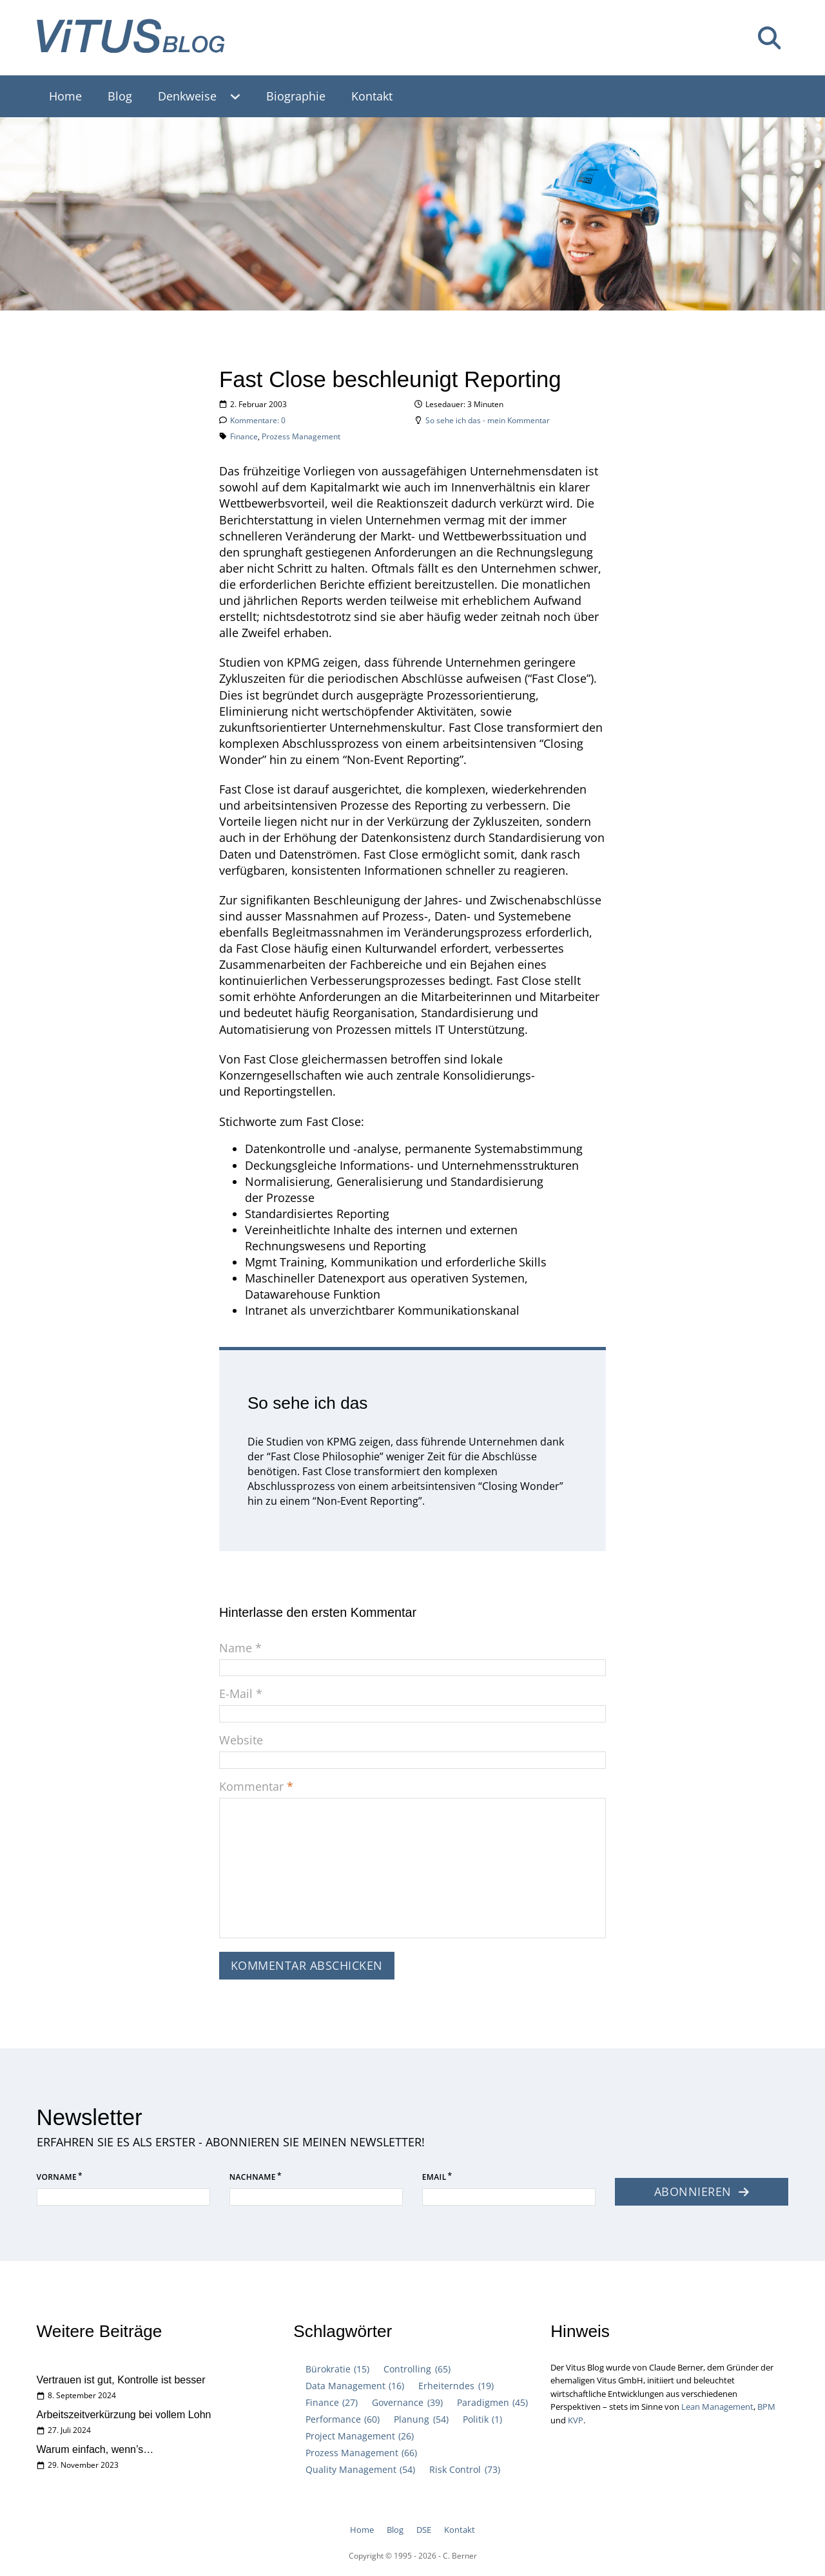  Describe the element at coordinates (95, 2449) in the screenshot. I see `Warum einfach, wenn’s…` at that location.